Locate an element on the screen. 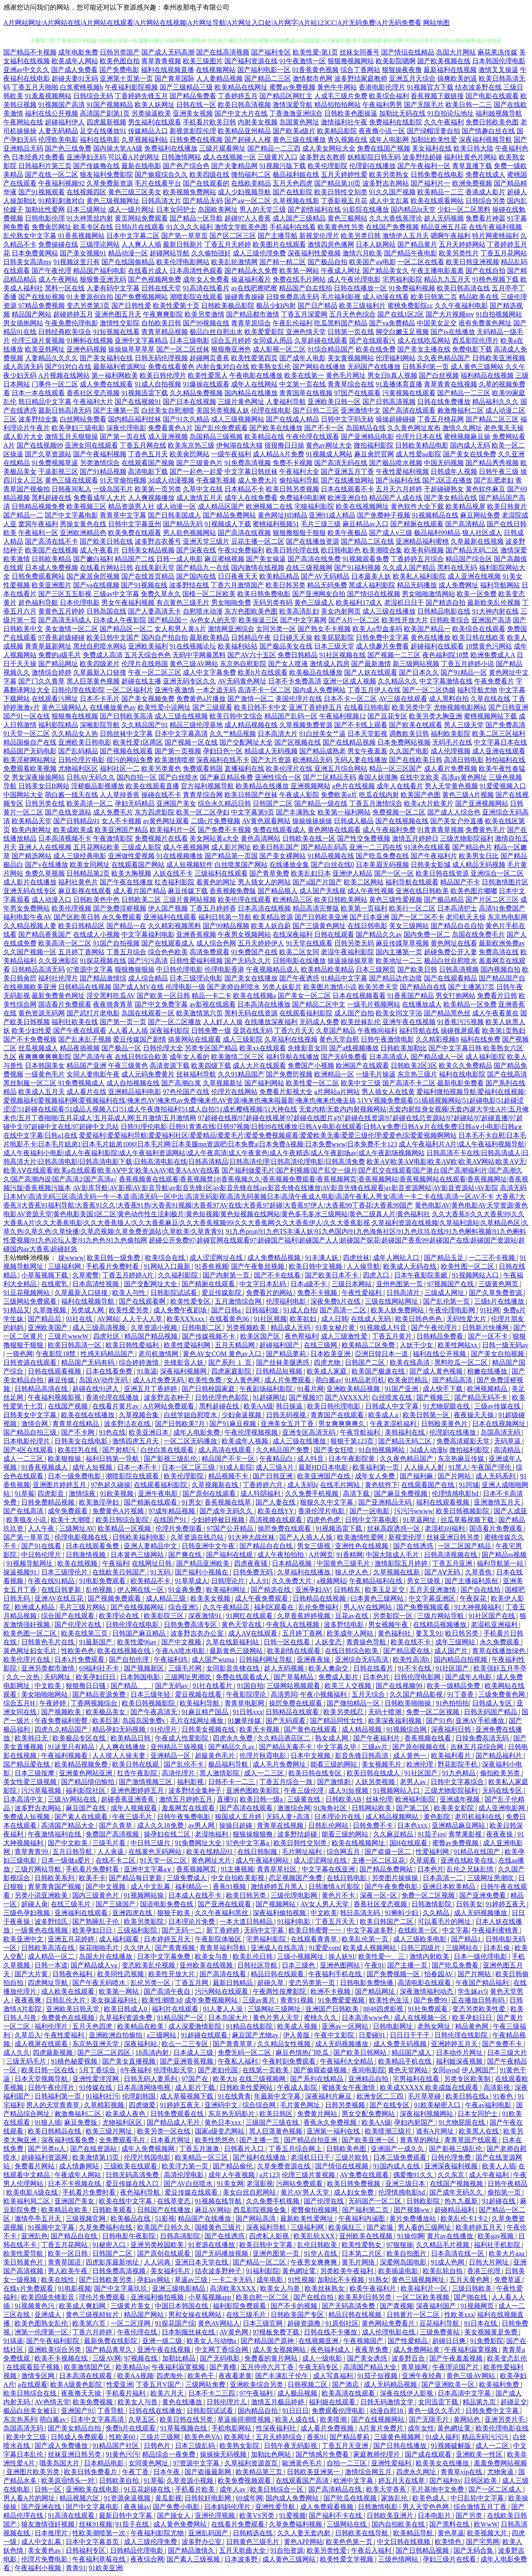 Image resolution: width=532 pixels, height=2576 pixels. 国语电影免费在线 is located at coordinates (167, 1904).